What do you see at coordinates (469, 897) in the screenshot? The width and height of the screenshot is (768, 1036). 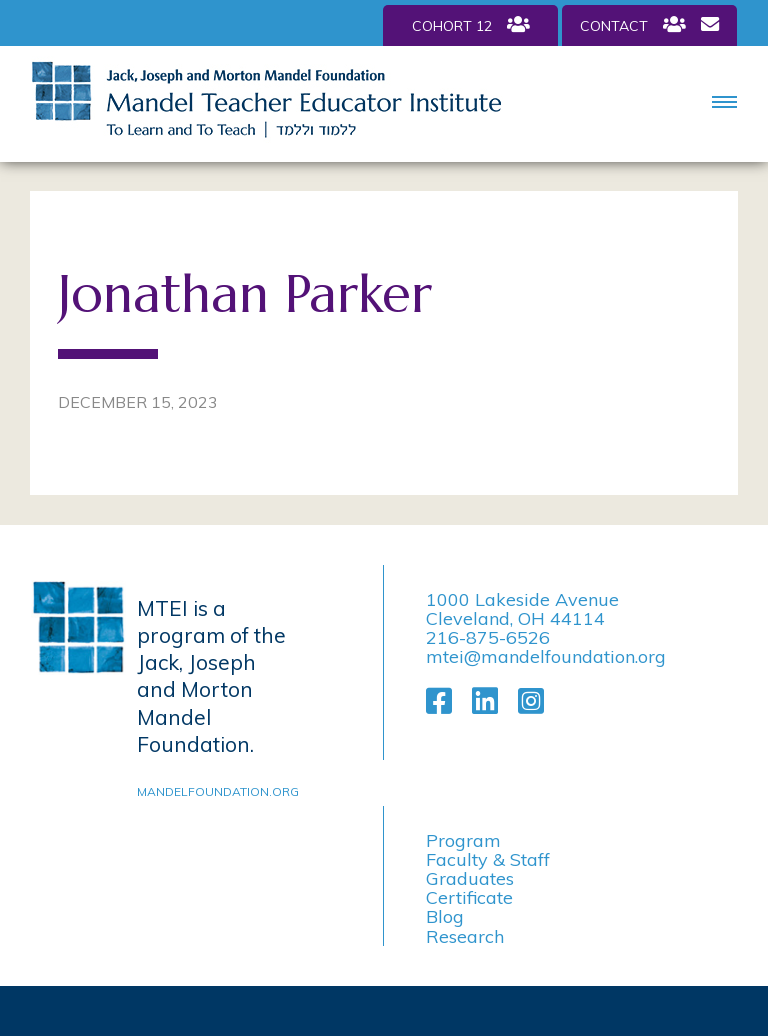 I see `Certificate` at bounding box center [469, 897].